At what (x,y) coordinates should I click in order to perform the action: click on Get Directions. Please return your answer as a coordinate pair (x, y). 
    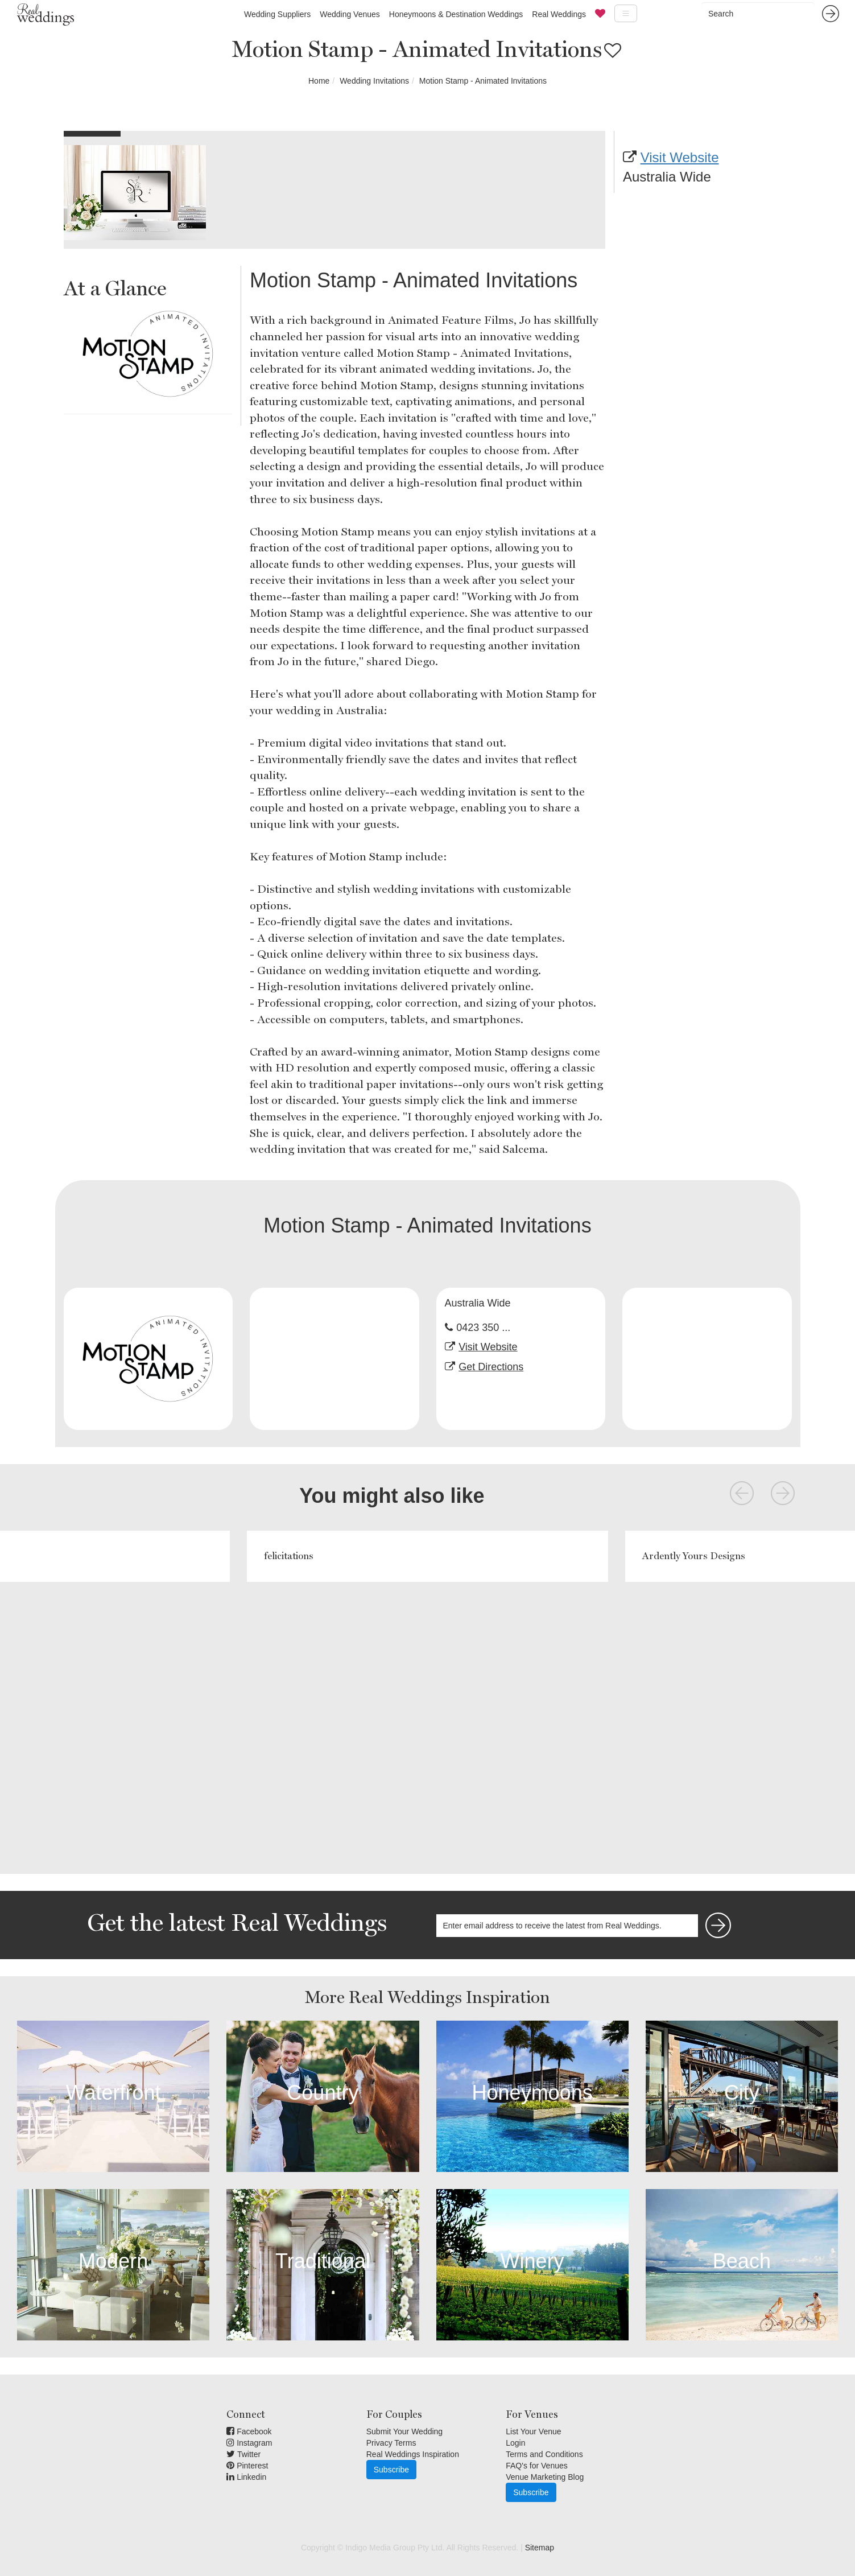
    Looking at the image, I should click on (491, 1367).